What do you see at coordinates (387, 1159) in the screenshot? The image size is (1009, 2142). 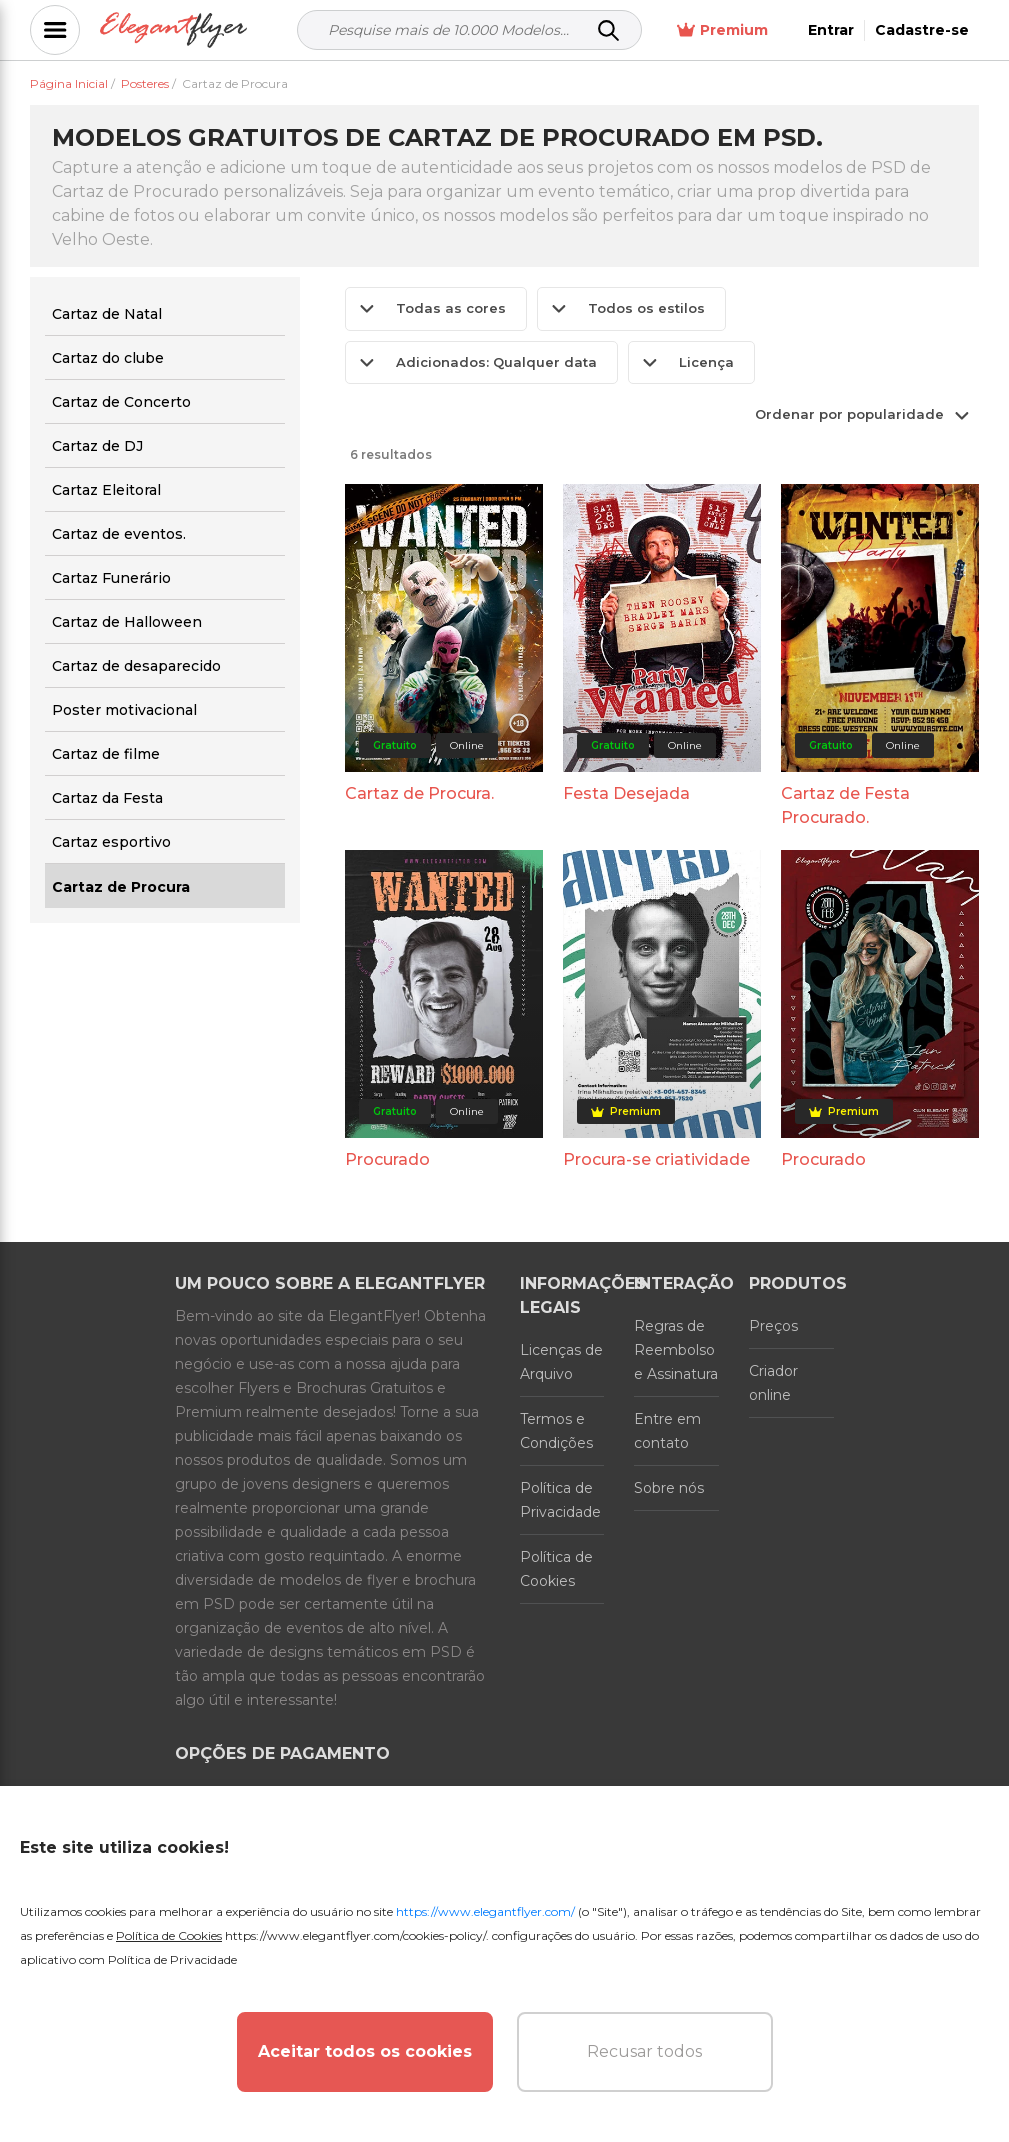 I see `Procurado` at bounding box center [387, 1159].